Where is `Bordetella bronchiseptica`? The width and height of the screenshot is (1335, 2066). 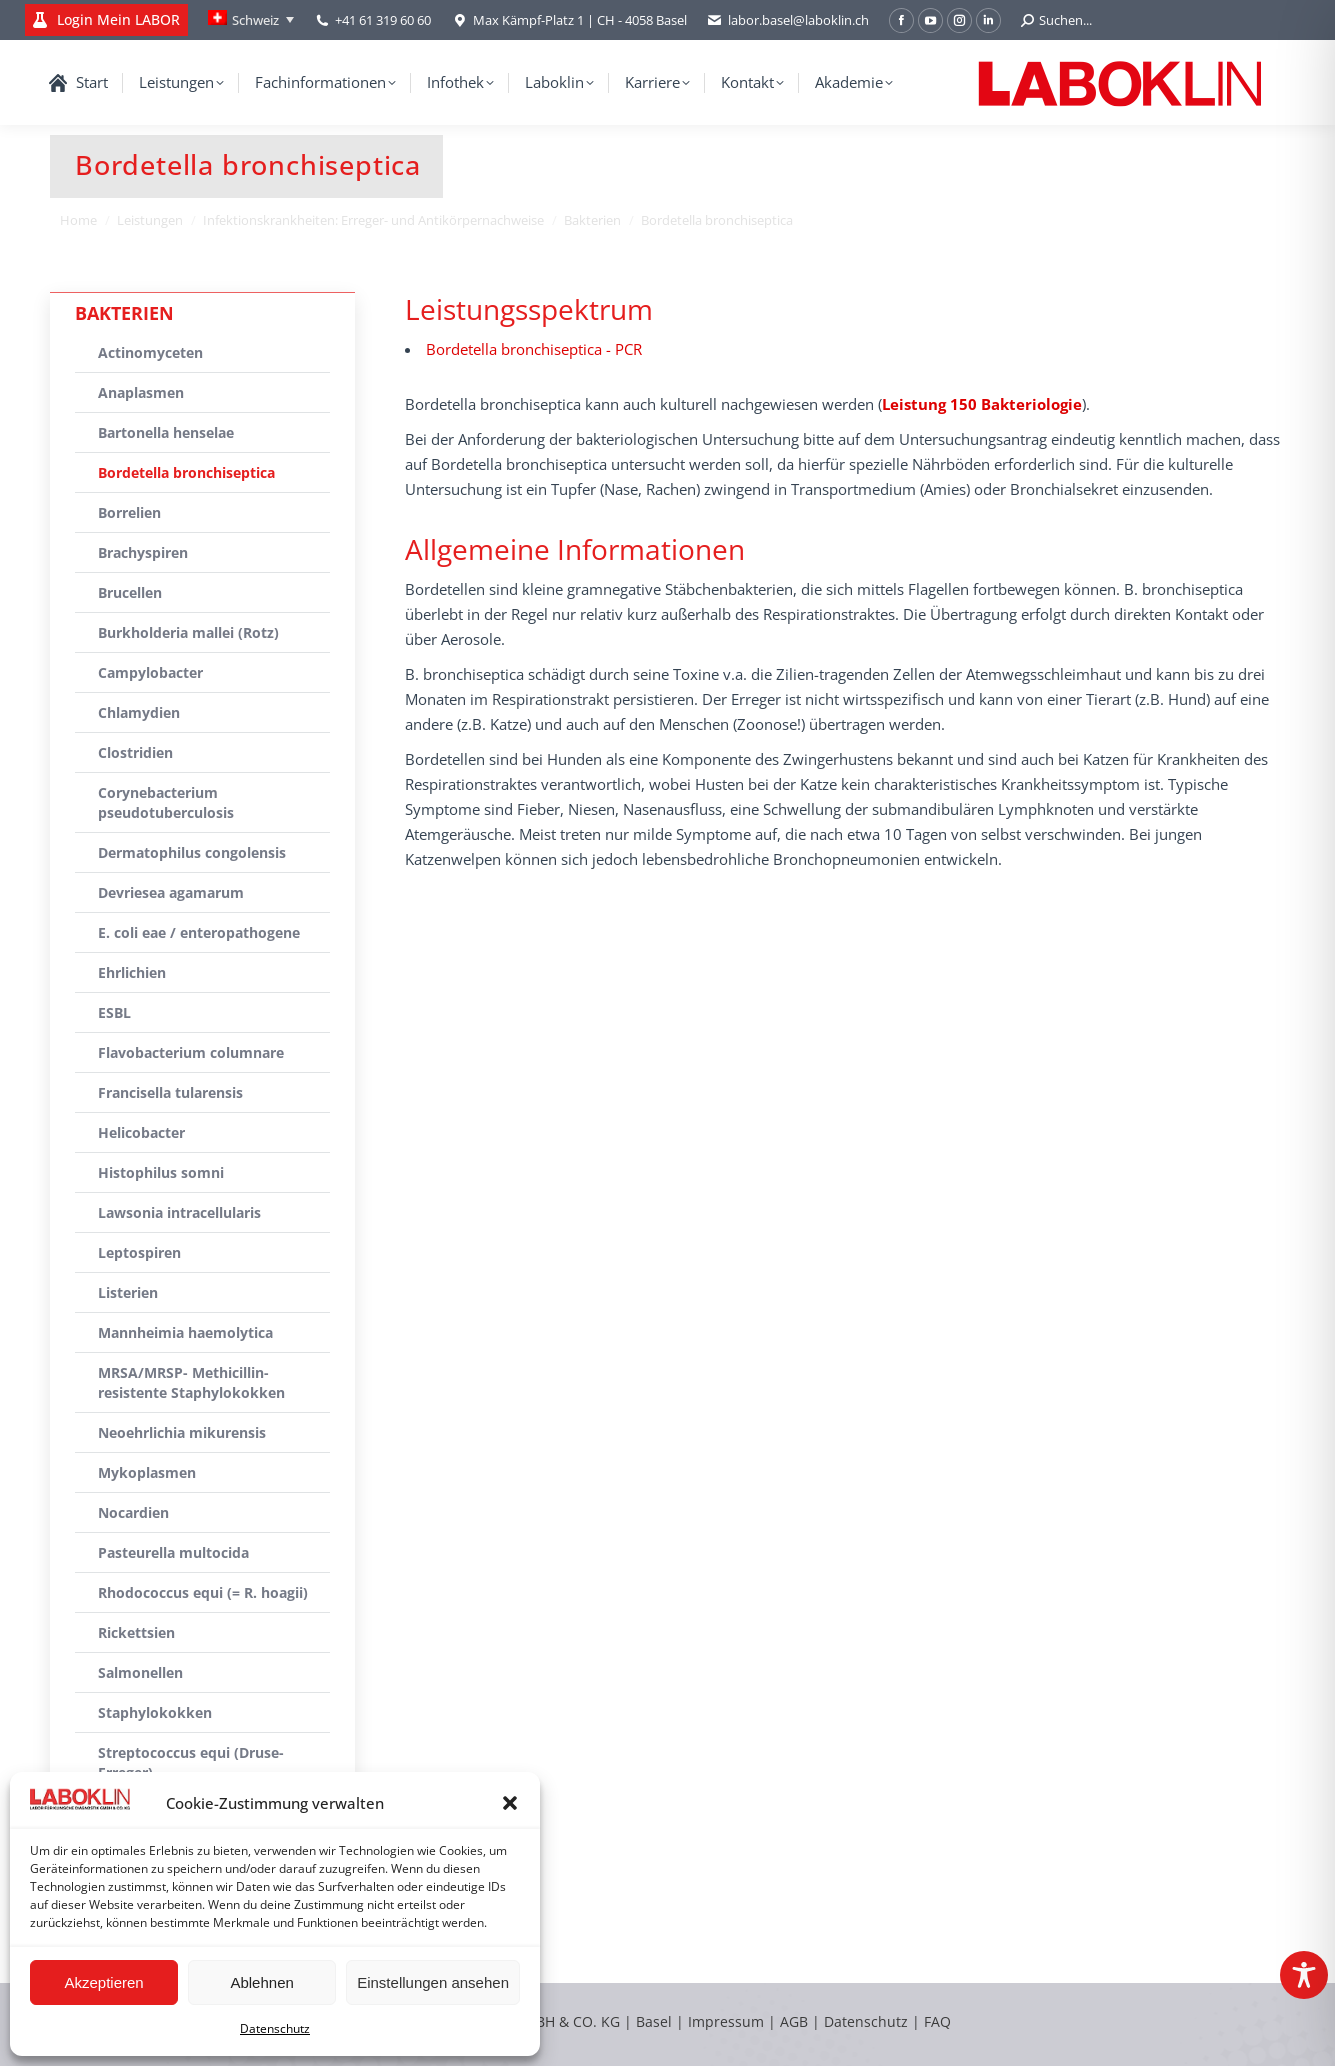
Bordetella bronchiseptica is located at coordinates (186, 472).